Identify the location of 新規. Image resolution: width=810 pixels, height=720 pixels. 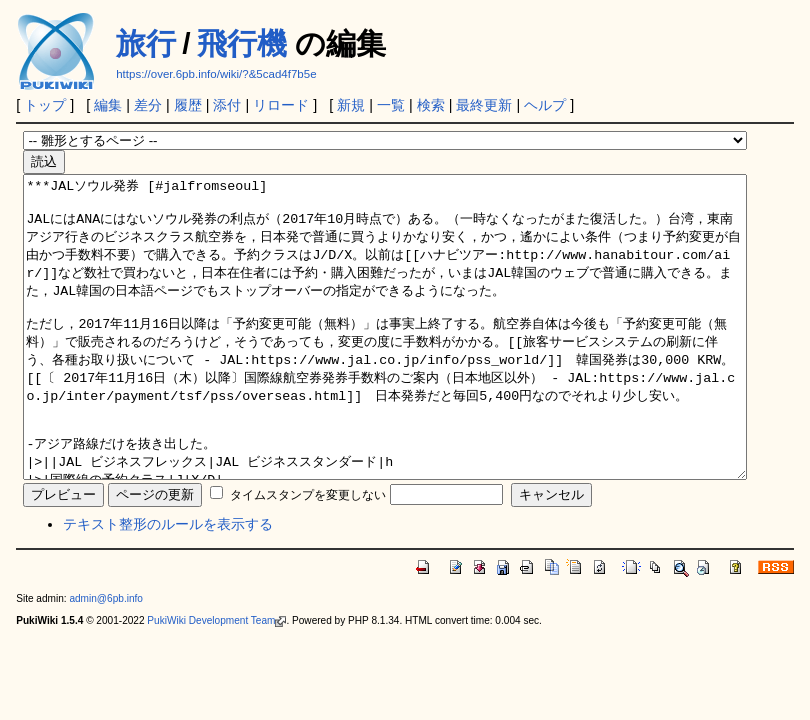
(351, 105).